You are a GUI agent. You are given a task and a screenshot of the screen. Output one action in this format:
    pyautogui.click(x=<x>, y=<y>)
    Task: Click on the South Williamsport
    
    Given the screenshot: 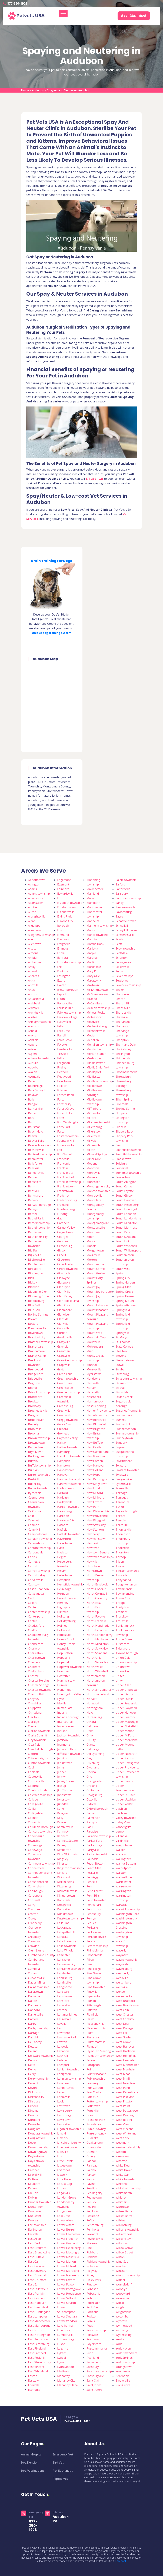 What is the action you would take?
    pyautogui.click(x=128, y=1250)
    